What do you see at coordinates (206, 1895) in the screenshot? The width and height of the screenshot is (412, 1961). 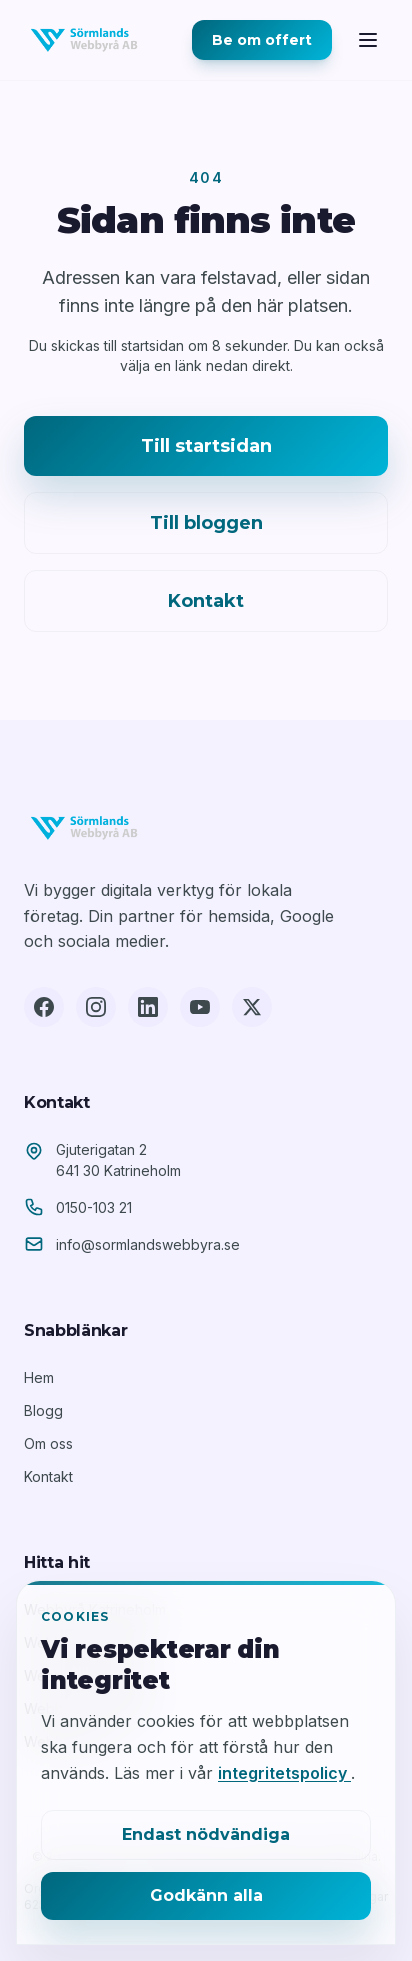 I see `Godkänn alla` at bounding box center [206, 1895].